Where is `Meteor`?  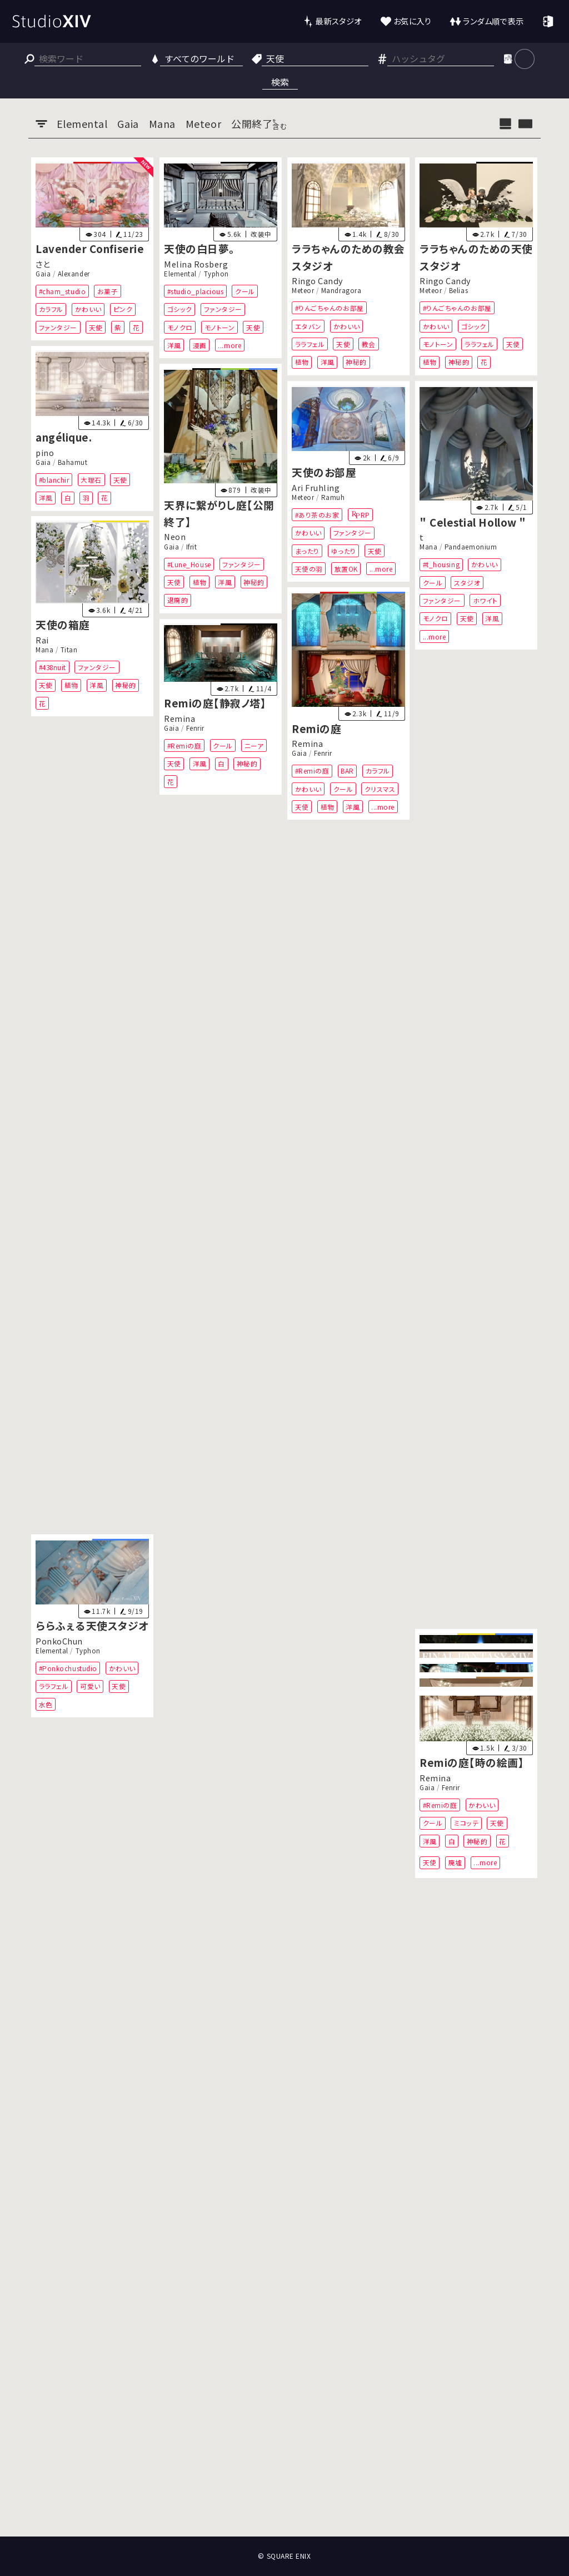
Meteor is located at coordinates (303, 290).